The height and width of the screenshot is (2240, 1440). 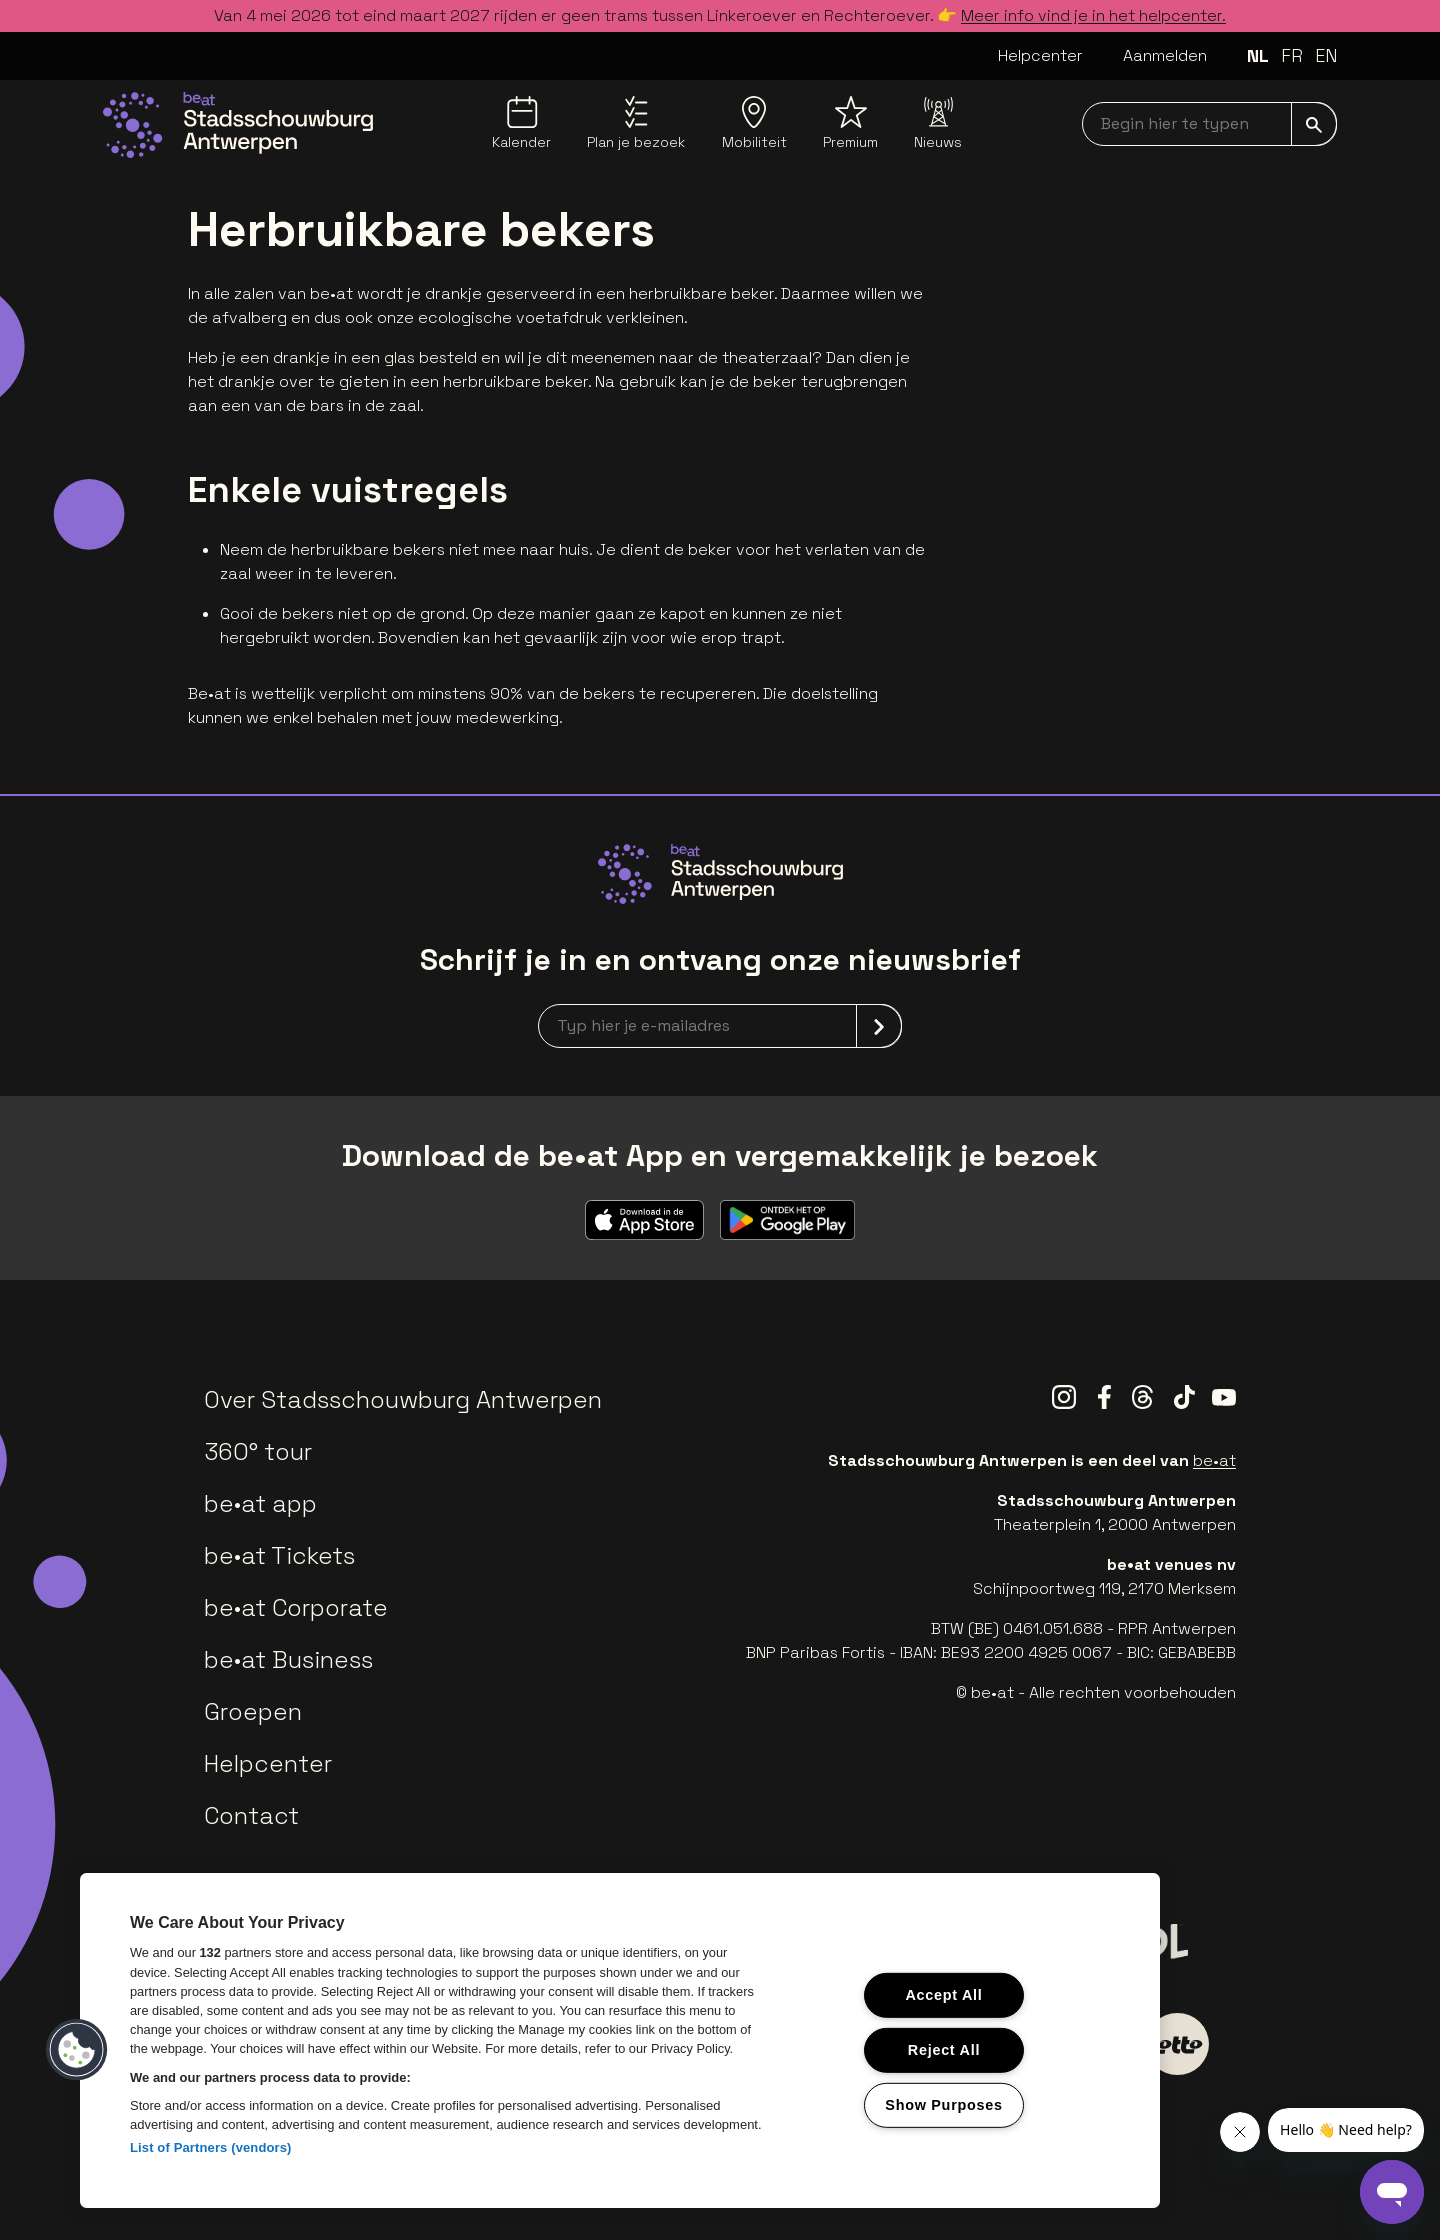 I want to click on [region], so click(x=620, y=2040).